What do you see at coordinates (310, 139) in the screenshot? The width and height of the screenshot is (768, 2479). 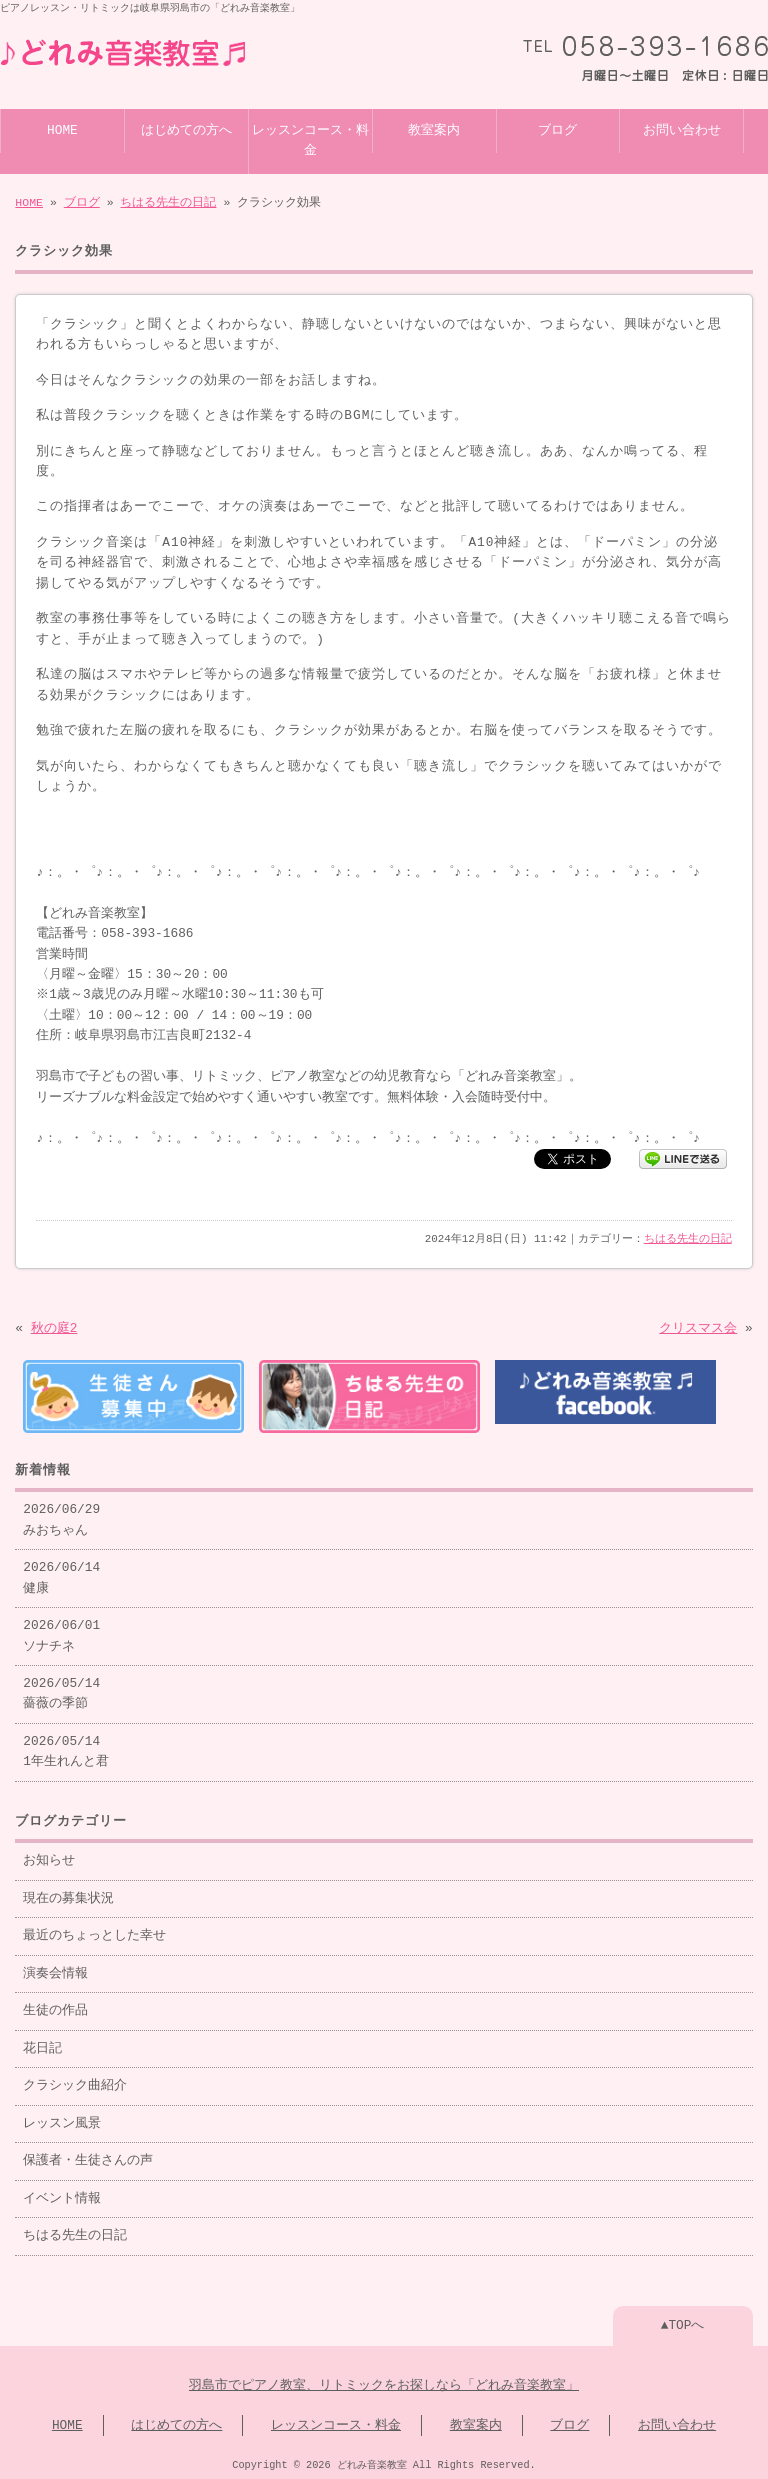 I see `レッスンコース・料金` at bounding box center [310, 139].